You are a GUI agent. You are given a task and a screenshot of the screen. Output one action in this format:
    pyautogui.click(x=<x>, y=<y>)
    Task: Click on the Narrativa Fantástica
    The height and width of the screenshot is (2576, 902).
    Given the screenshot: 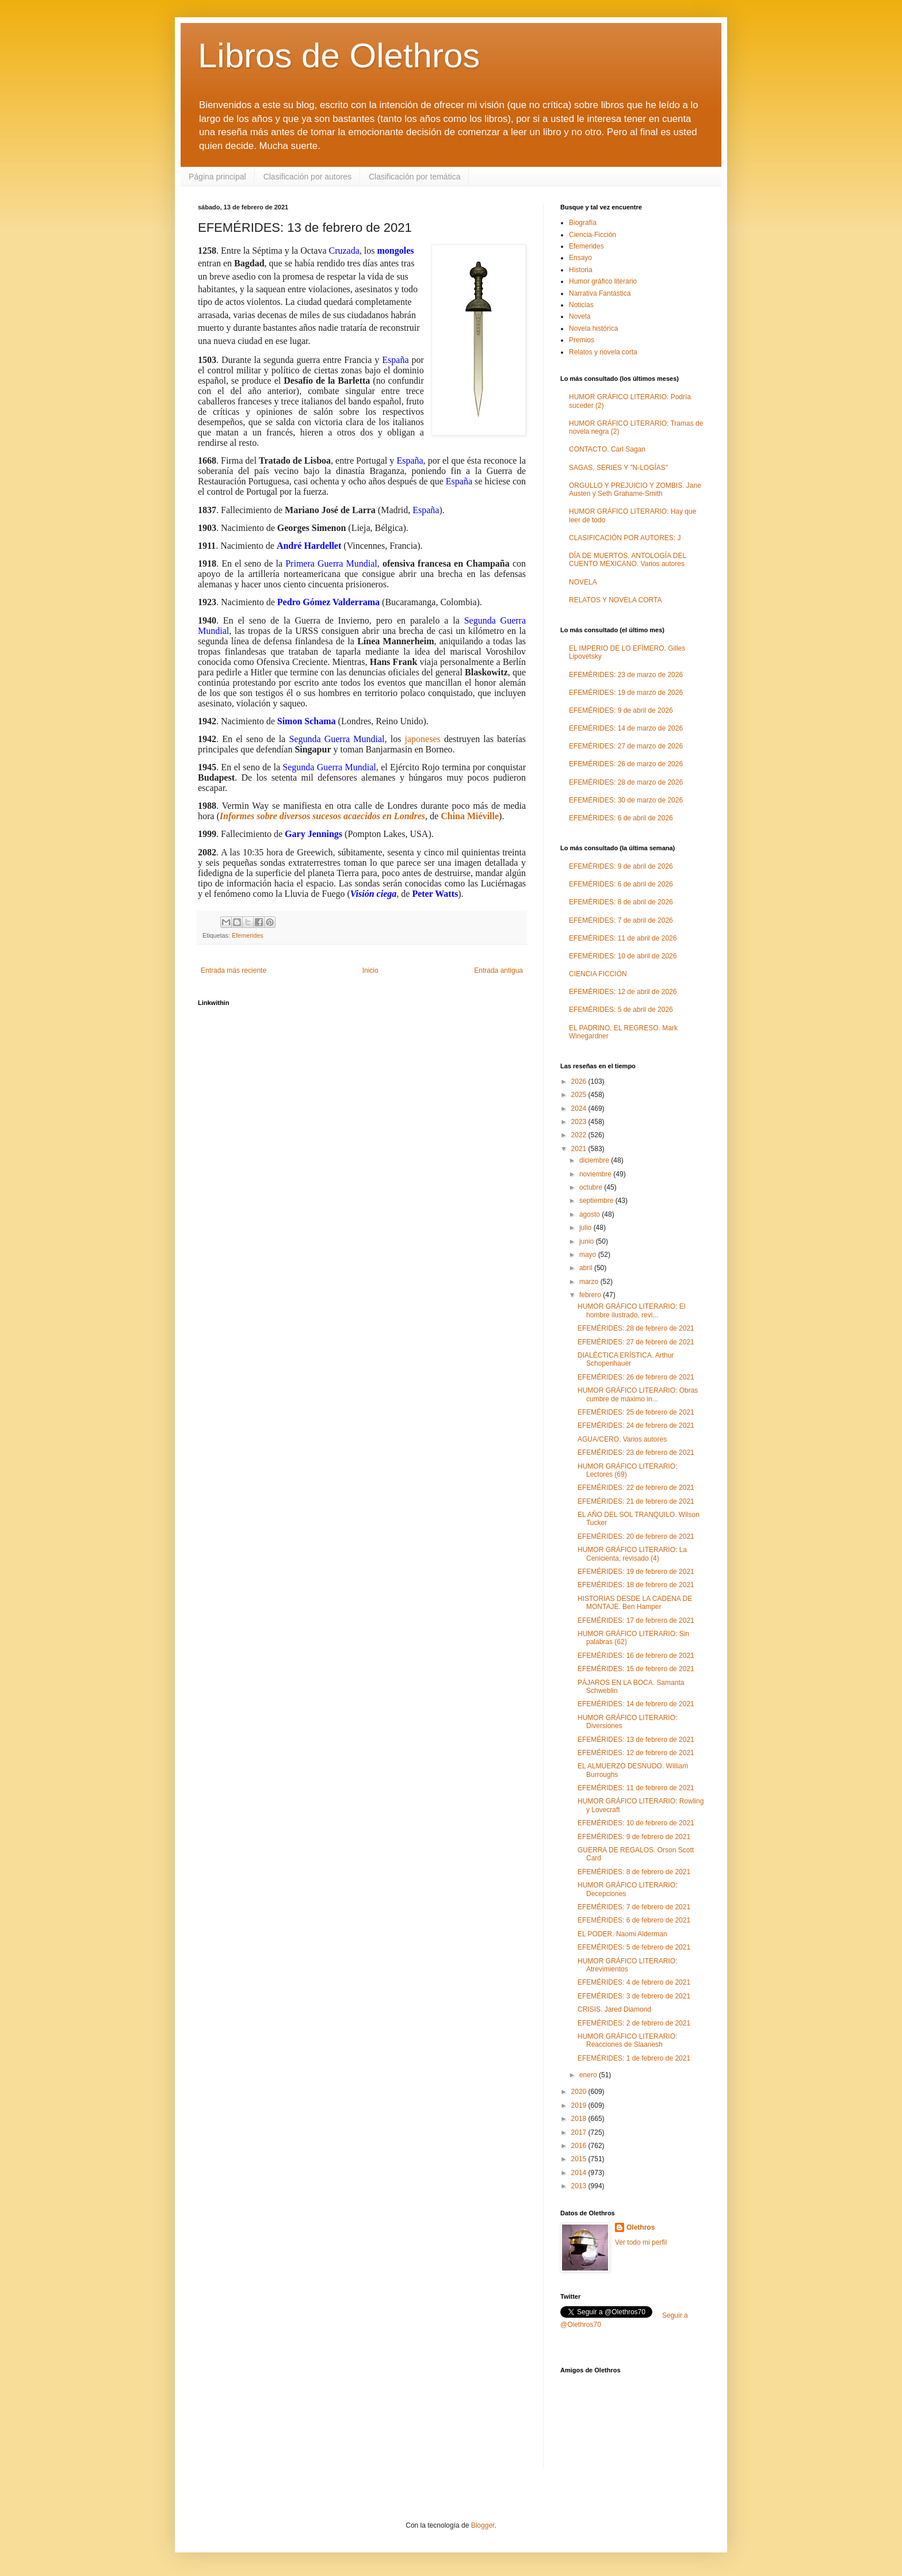 What is the action you would take?
    pyautogui.click(x=599, y=293)
    